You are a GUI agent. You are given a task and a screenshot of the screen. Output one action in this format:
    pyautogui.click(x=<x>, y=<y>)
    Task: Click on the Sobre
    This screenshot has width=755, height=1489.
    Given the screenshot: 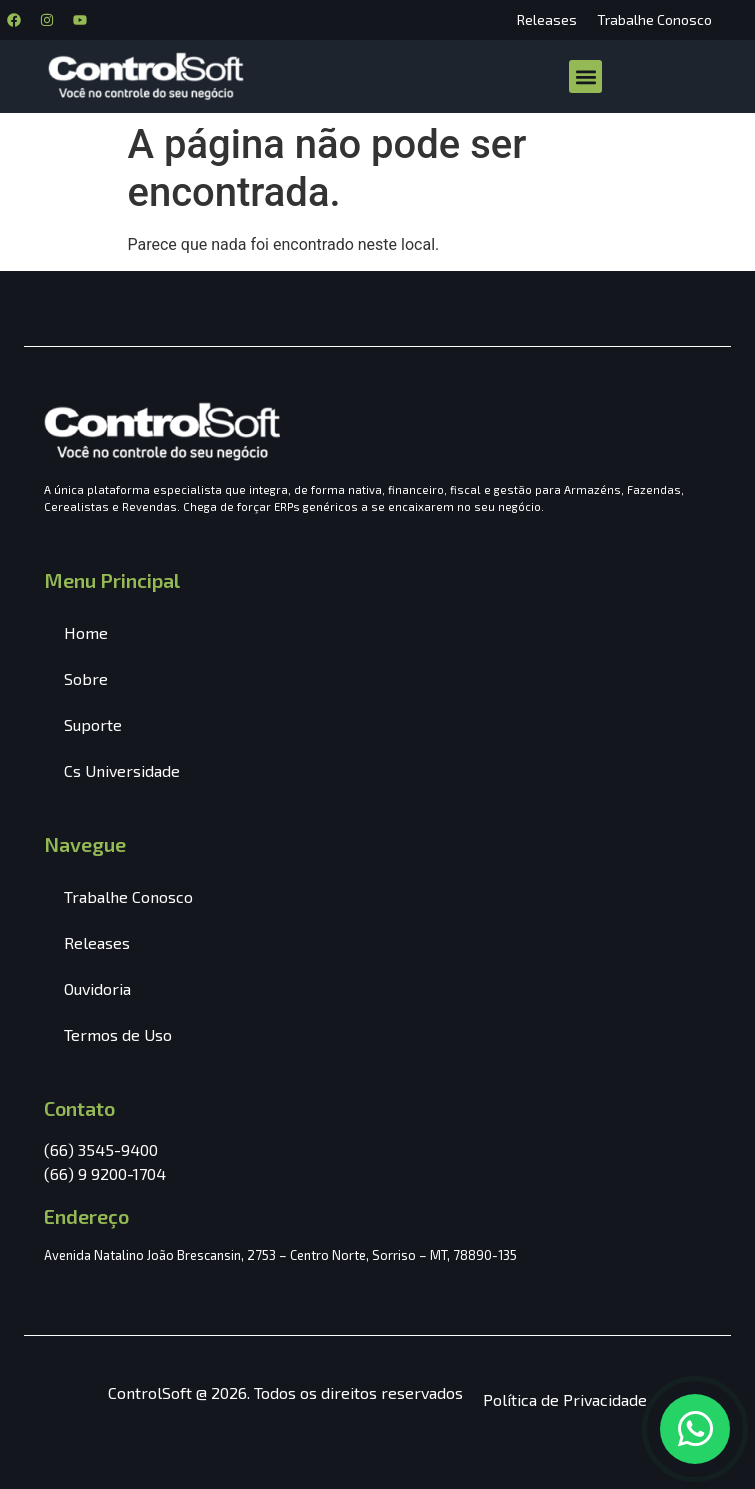 What is the action you would take?
    pyautogui.click(x=86, y=678)
    